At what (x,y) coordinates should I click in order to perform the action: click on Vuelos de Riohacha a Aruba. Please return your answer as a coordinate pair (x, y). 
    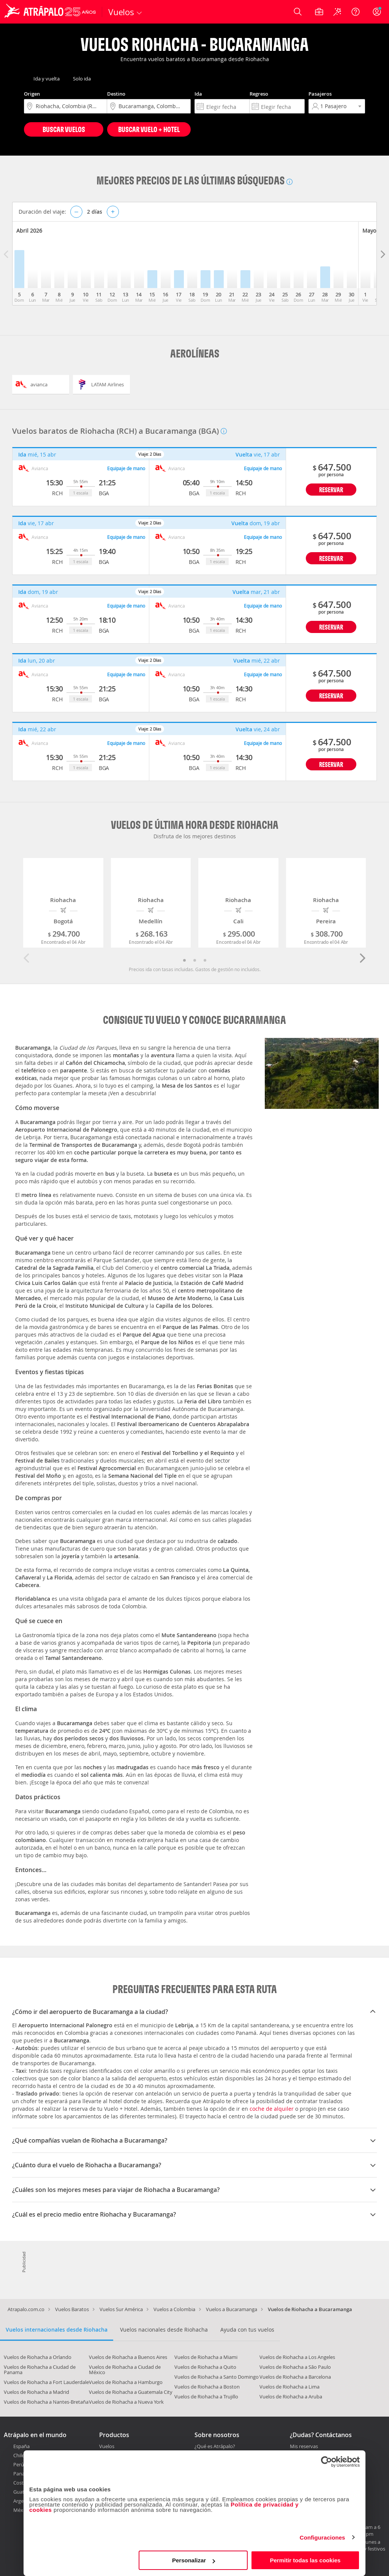
    Looking at the image, I should click on (290, 2396).